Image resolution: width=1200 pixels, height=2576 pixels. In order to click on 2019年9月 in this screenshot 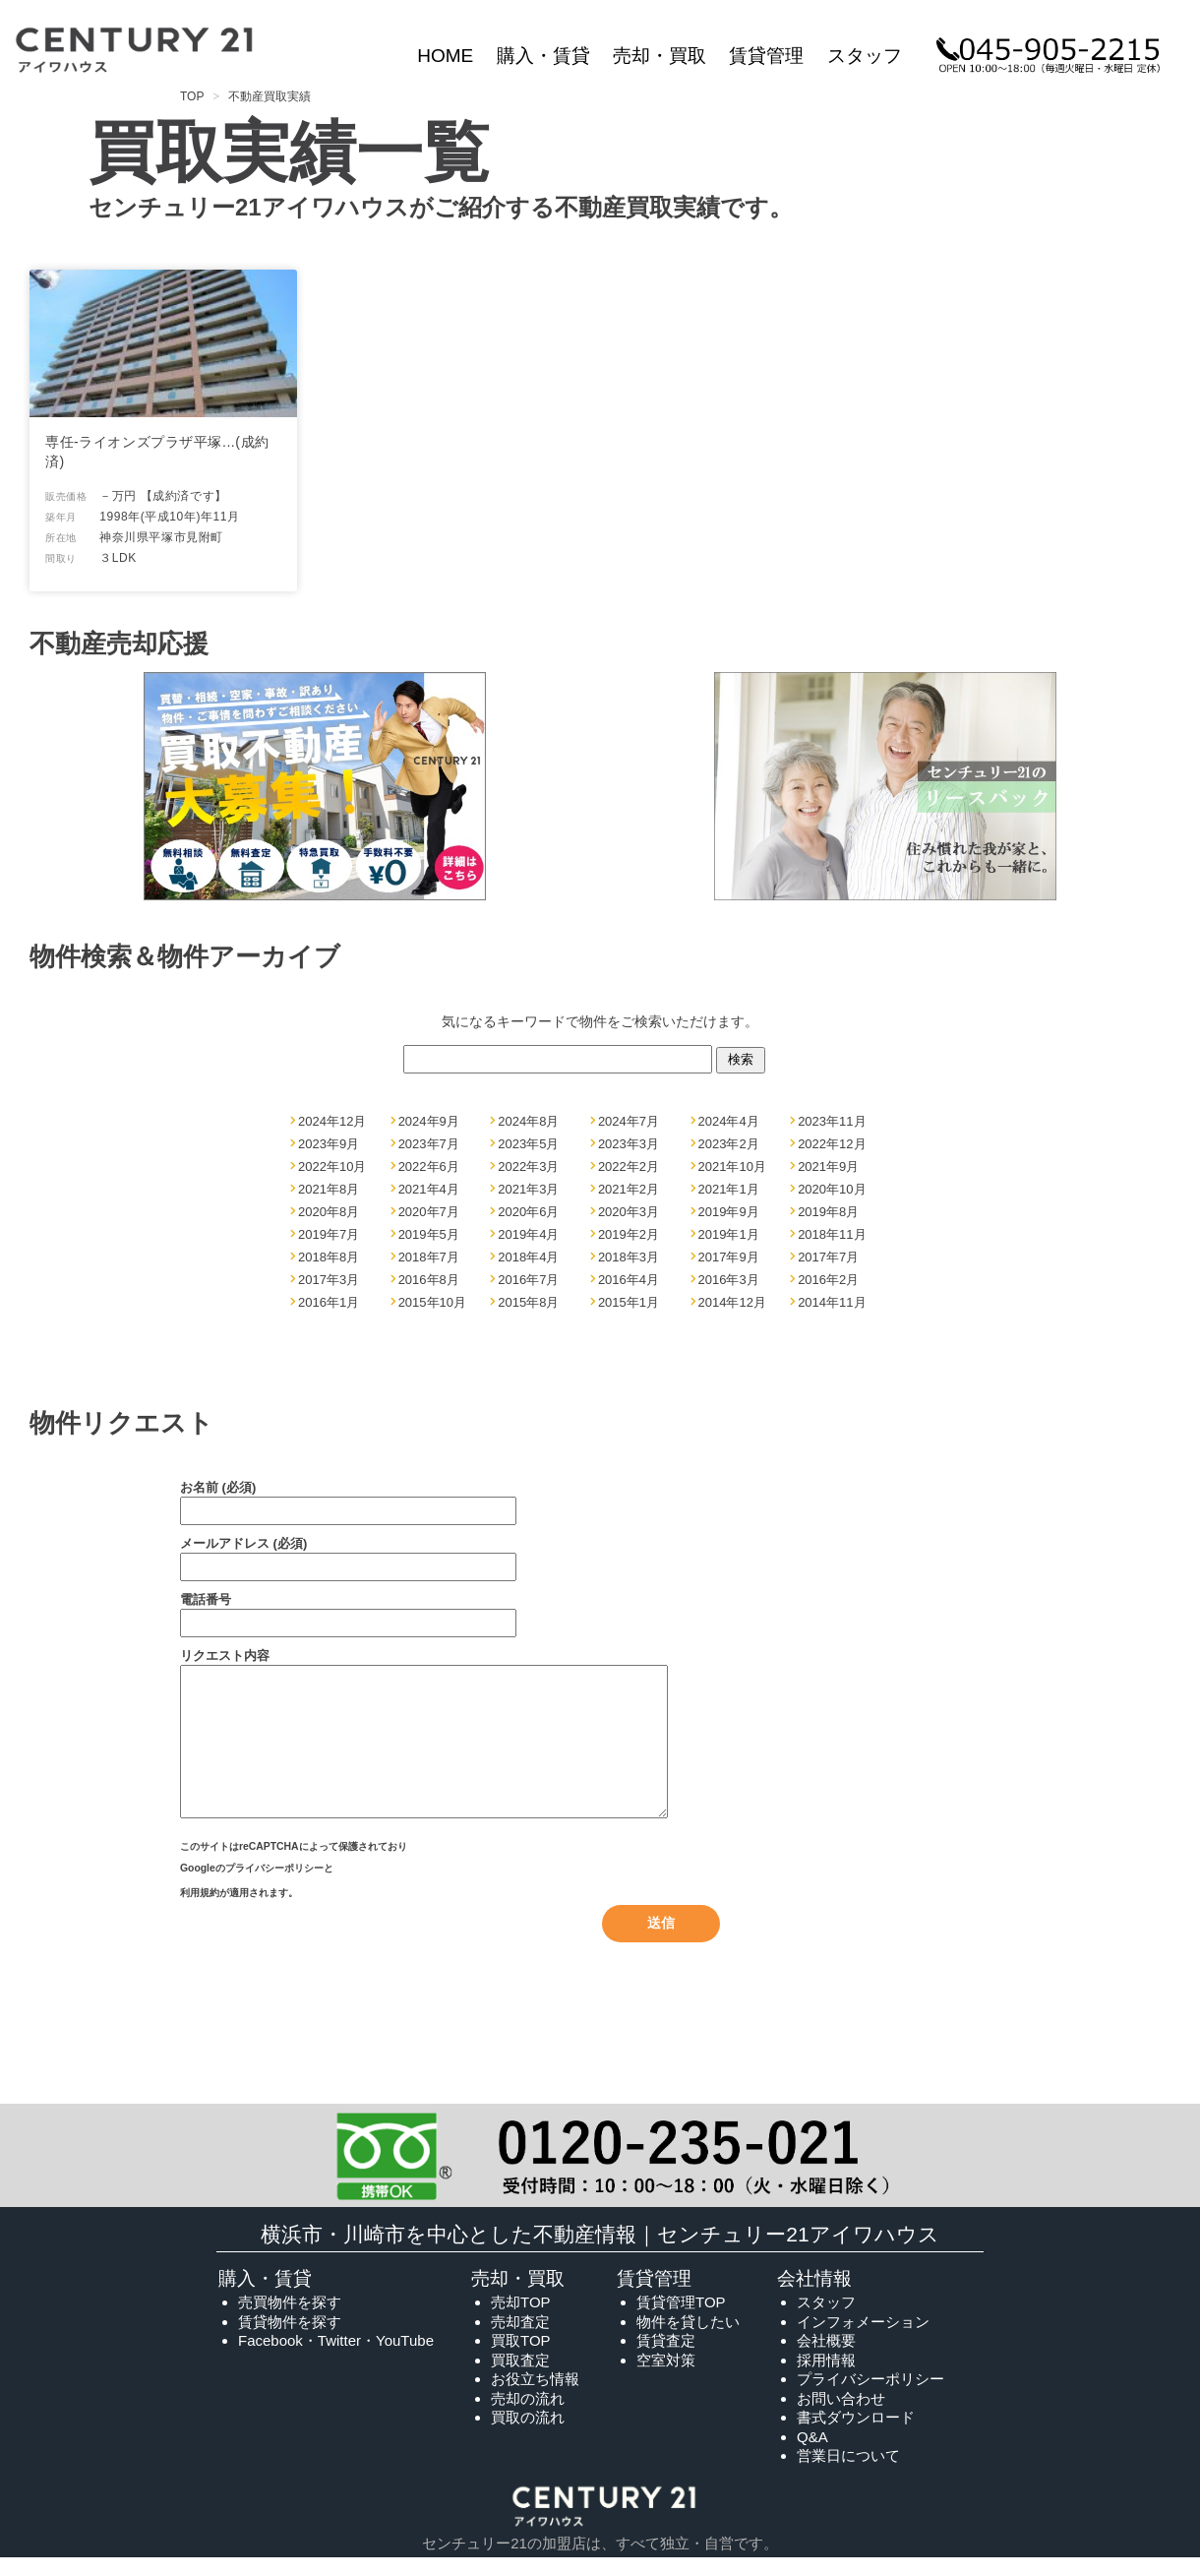, I will do `click(728, 1211)`.